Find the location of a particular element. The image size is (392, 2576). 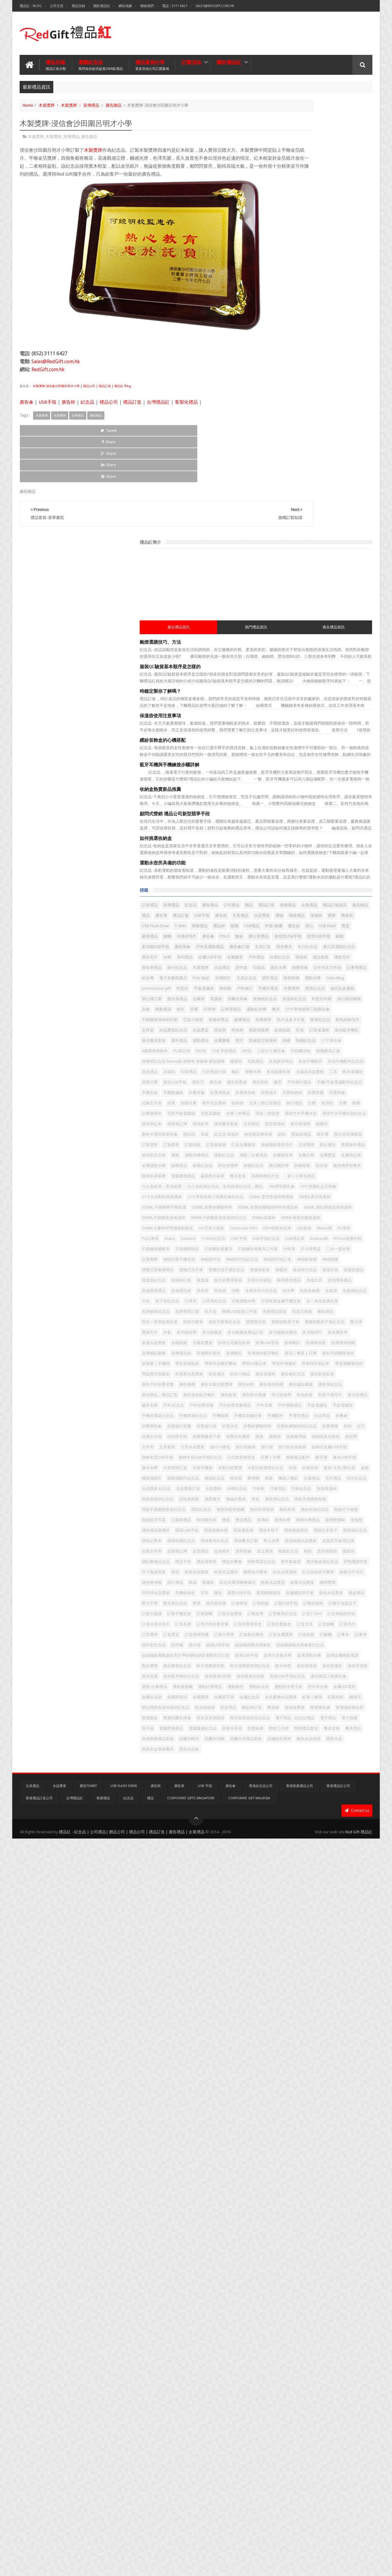

抱枕 is located at coordinates (273, 1720).